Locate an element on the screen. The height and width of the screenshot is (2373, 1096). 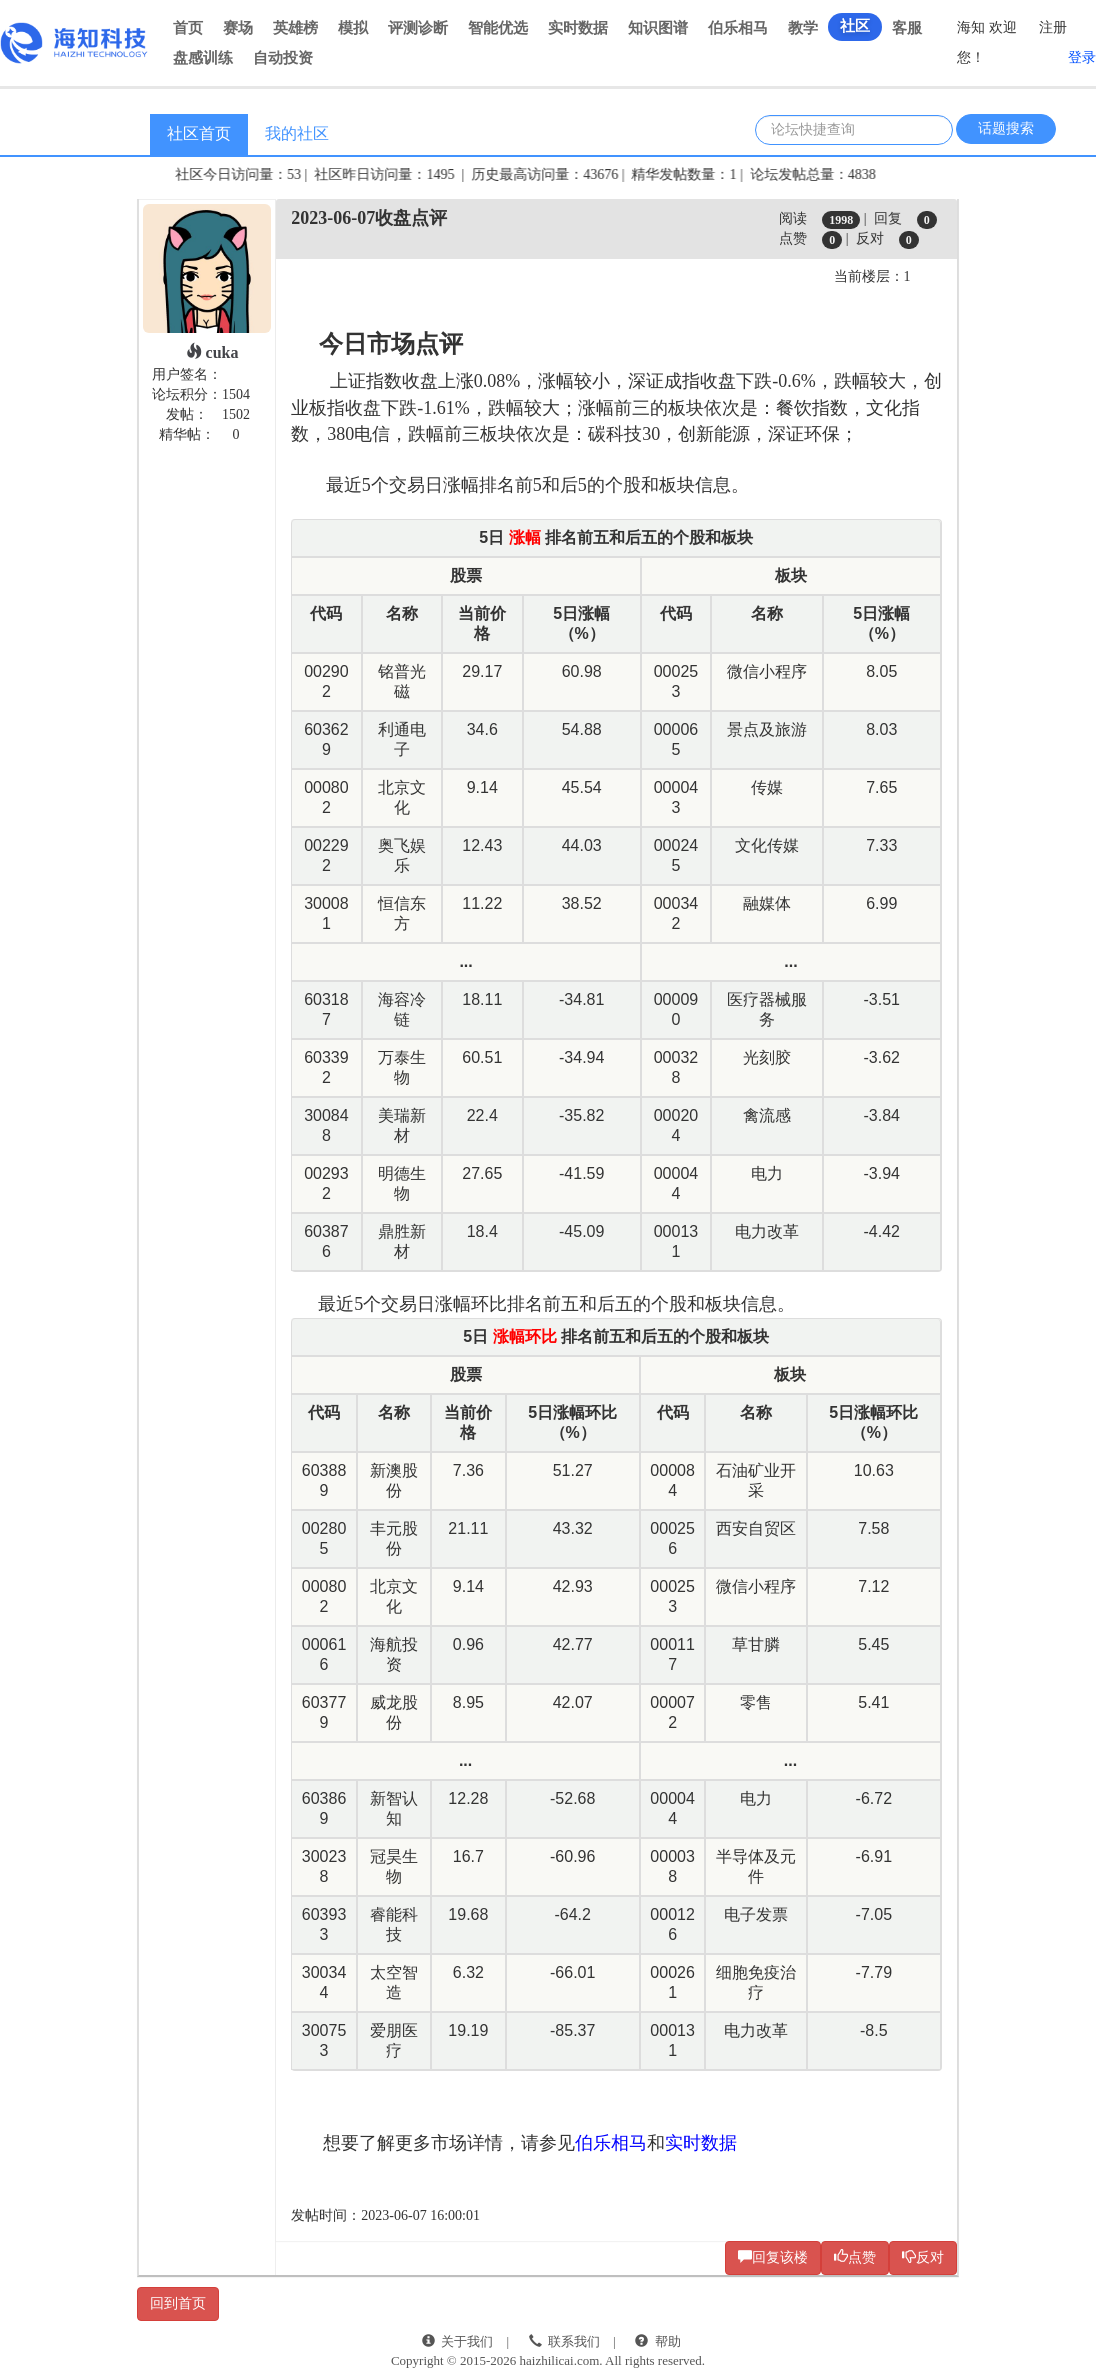
反对 is located at coordinates (923, 2257).